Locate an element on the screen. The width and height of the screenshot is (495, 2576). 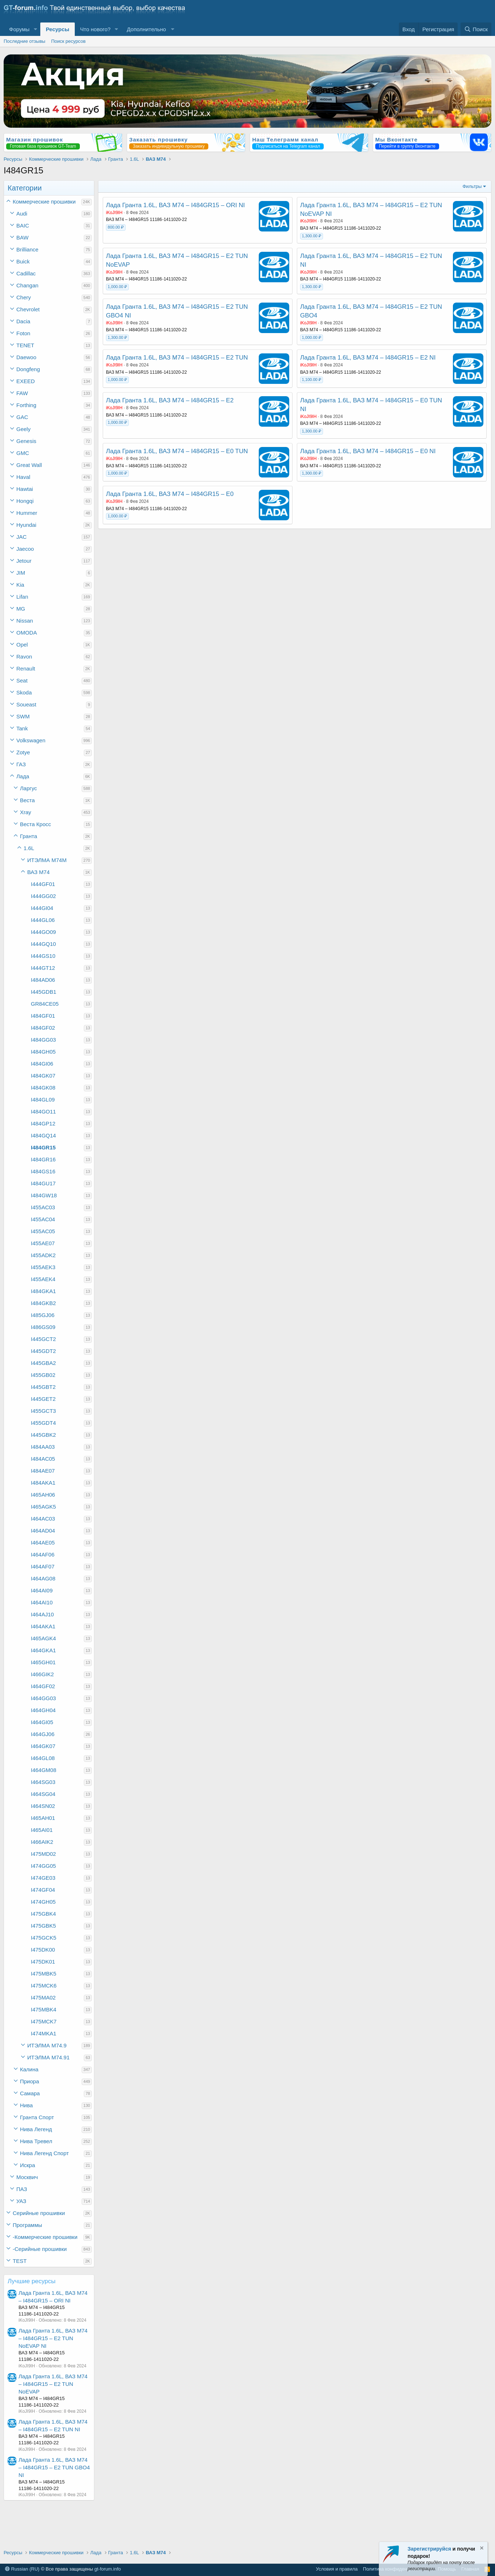
I484GF01 is located at coordinates (43, 1016).